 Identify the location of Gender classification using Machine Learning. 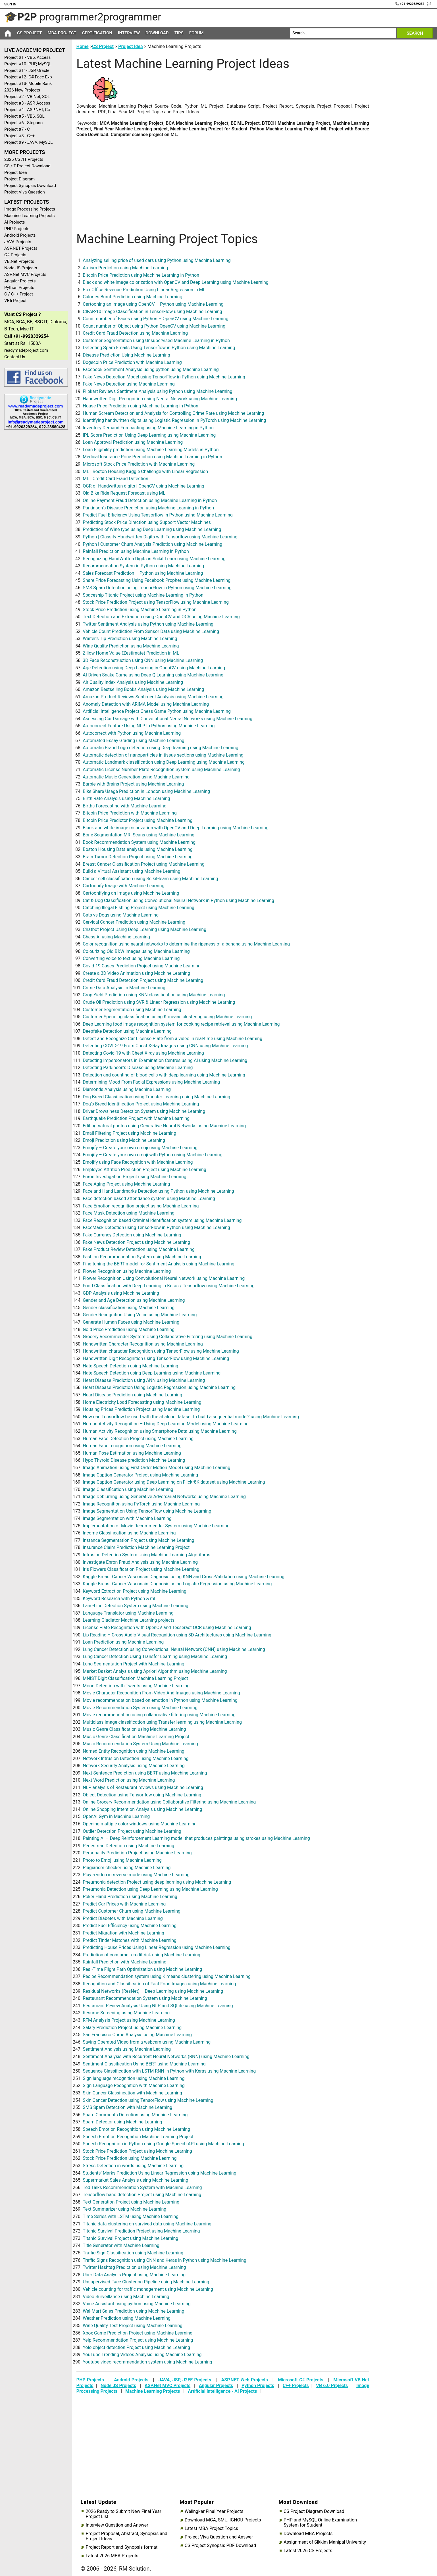
(128, 1307).